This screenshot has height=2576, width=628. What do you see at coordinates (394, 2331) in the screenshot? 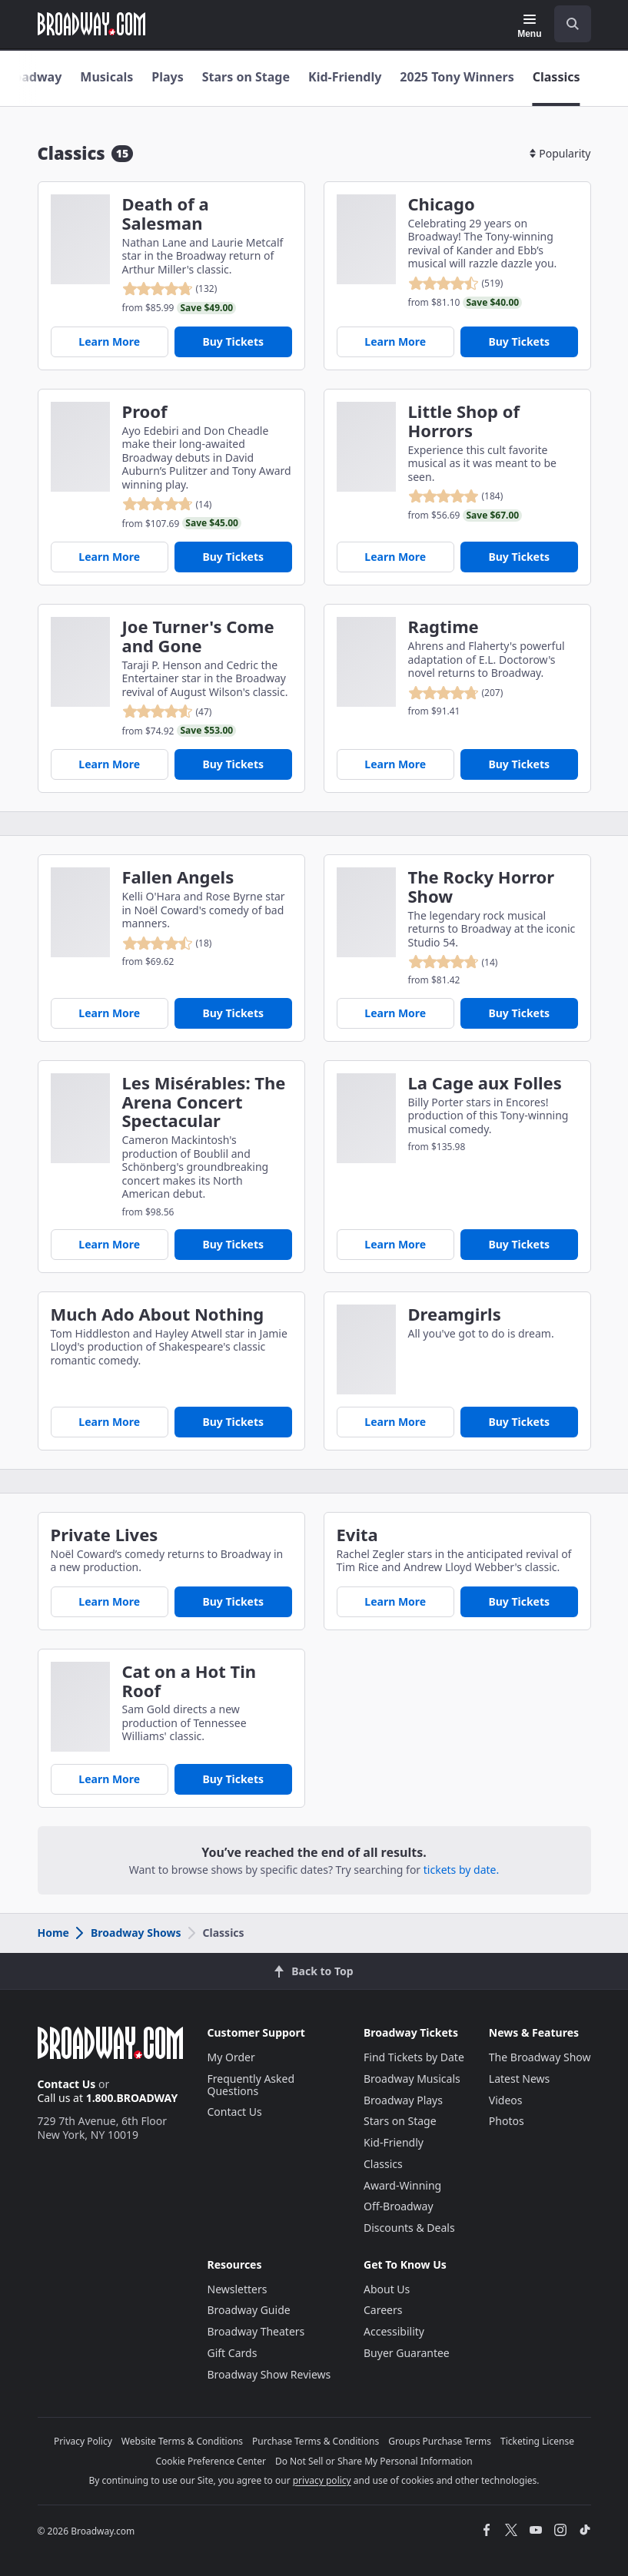
I see `Accessibility` at bounding box center [394, 2331].